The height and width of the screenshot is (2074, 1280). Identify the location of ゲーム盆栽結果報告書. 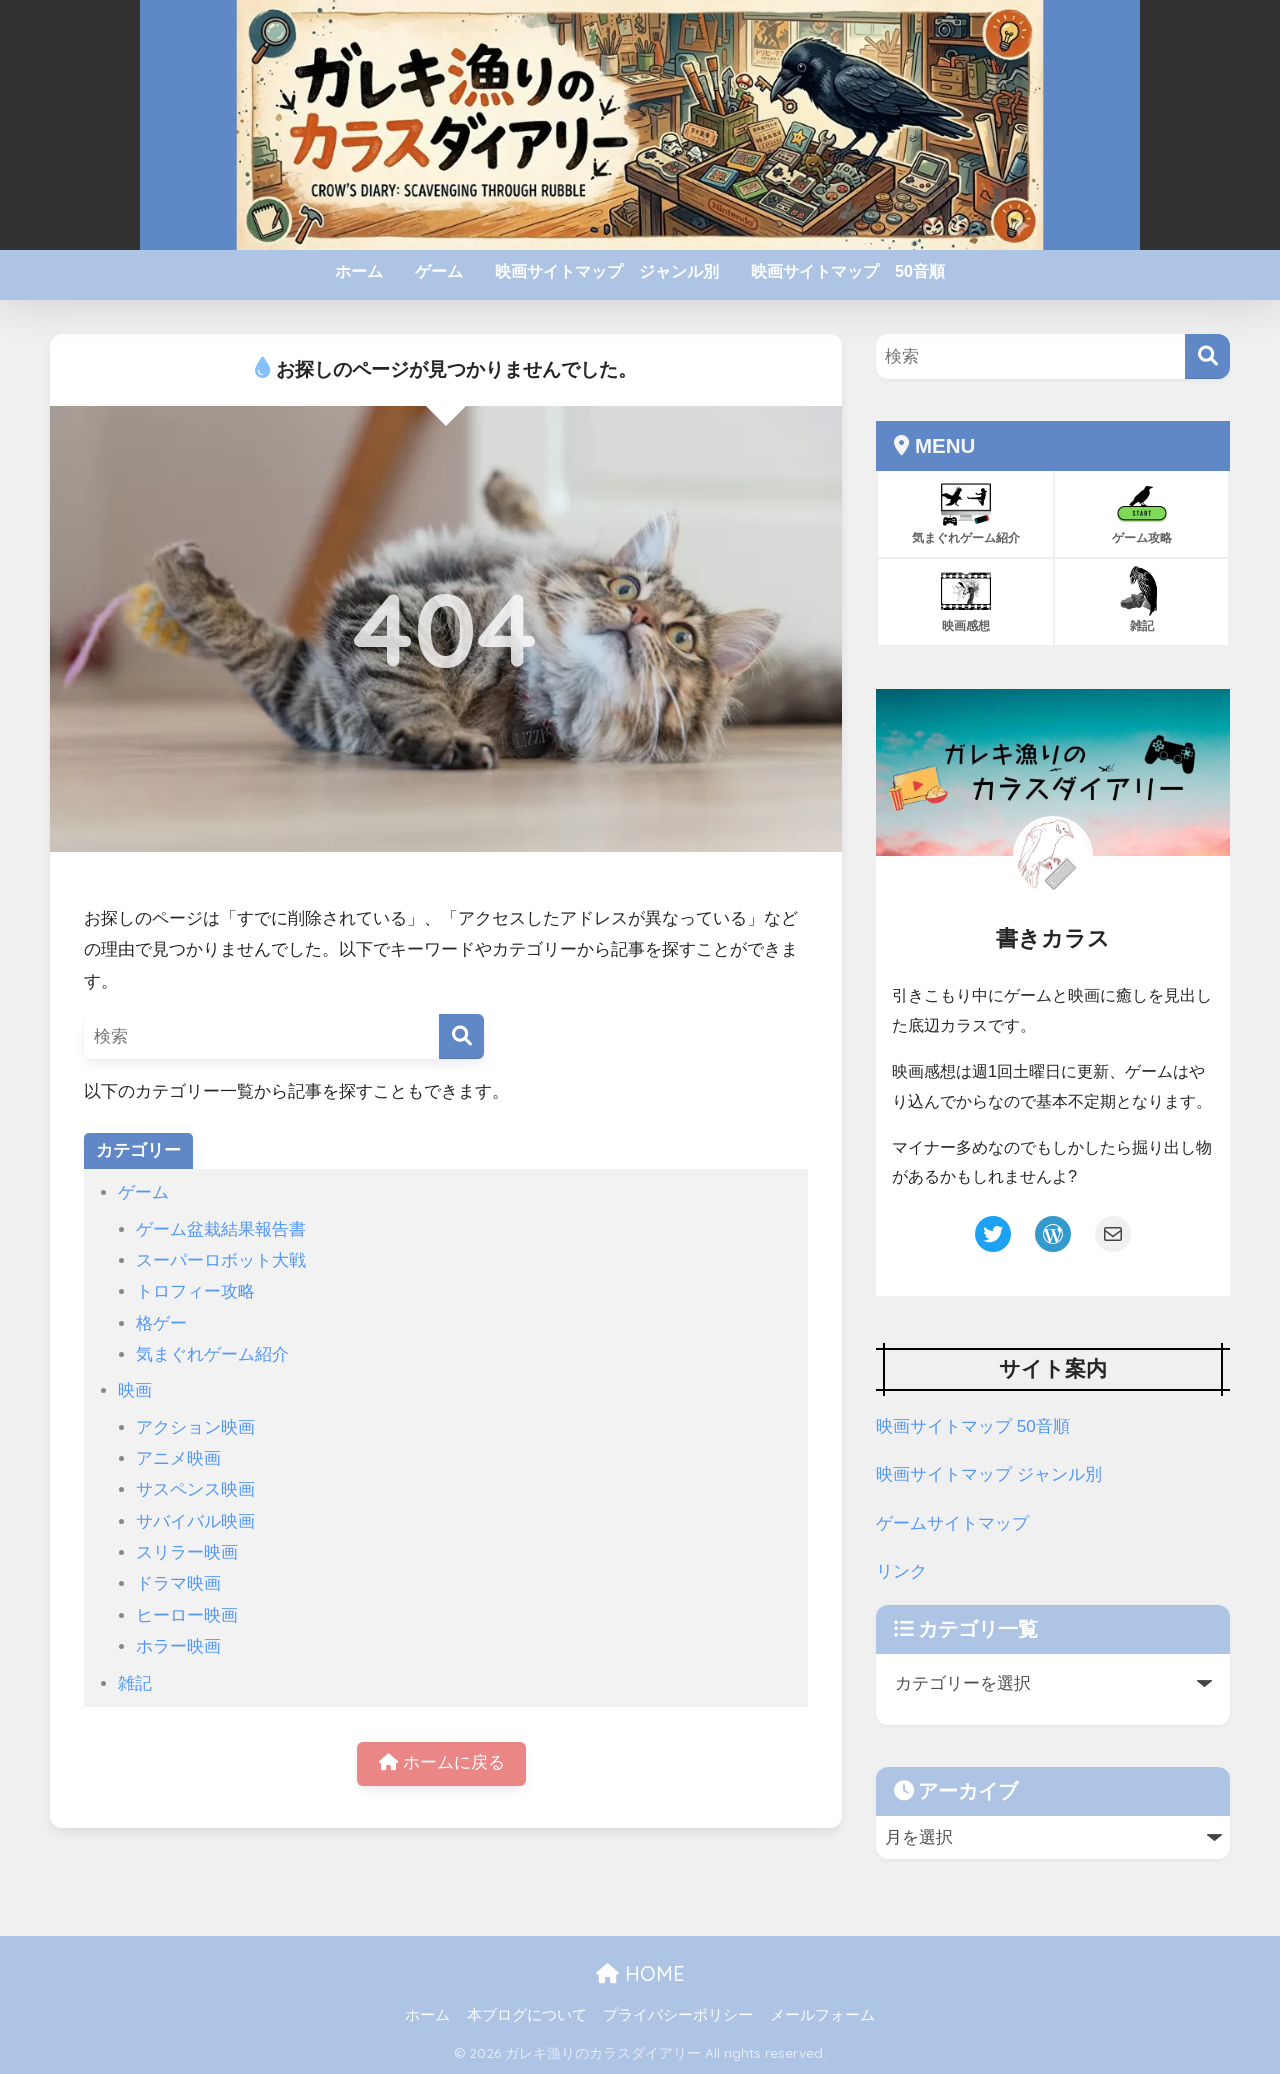
(221, 1229).